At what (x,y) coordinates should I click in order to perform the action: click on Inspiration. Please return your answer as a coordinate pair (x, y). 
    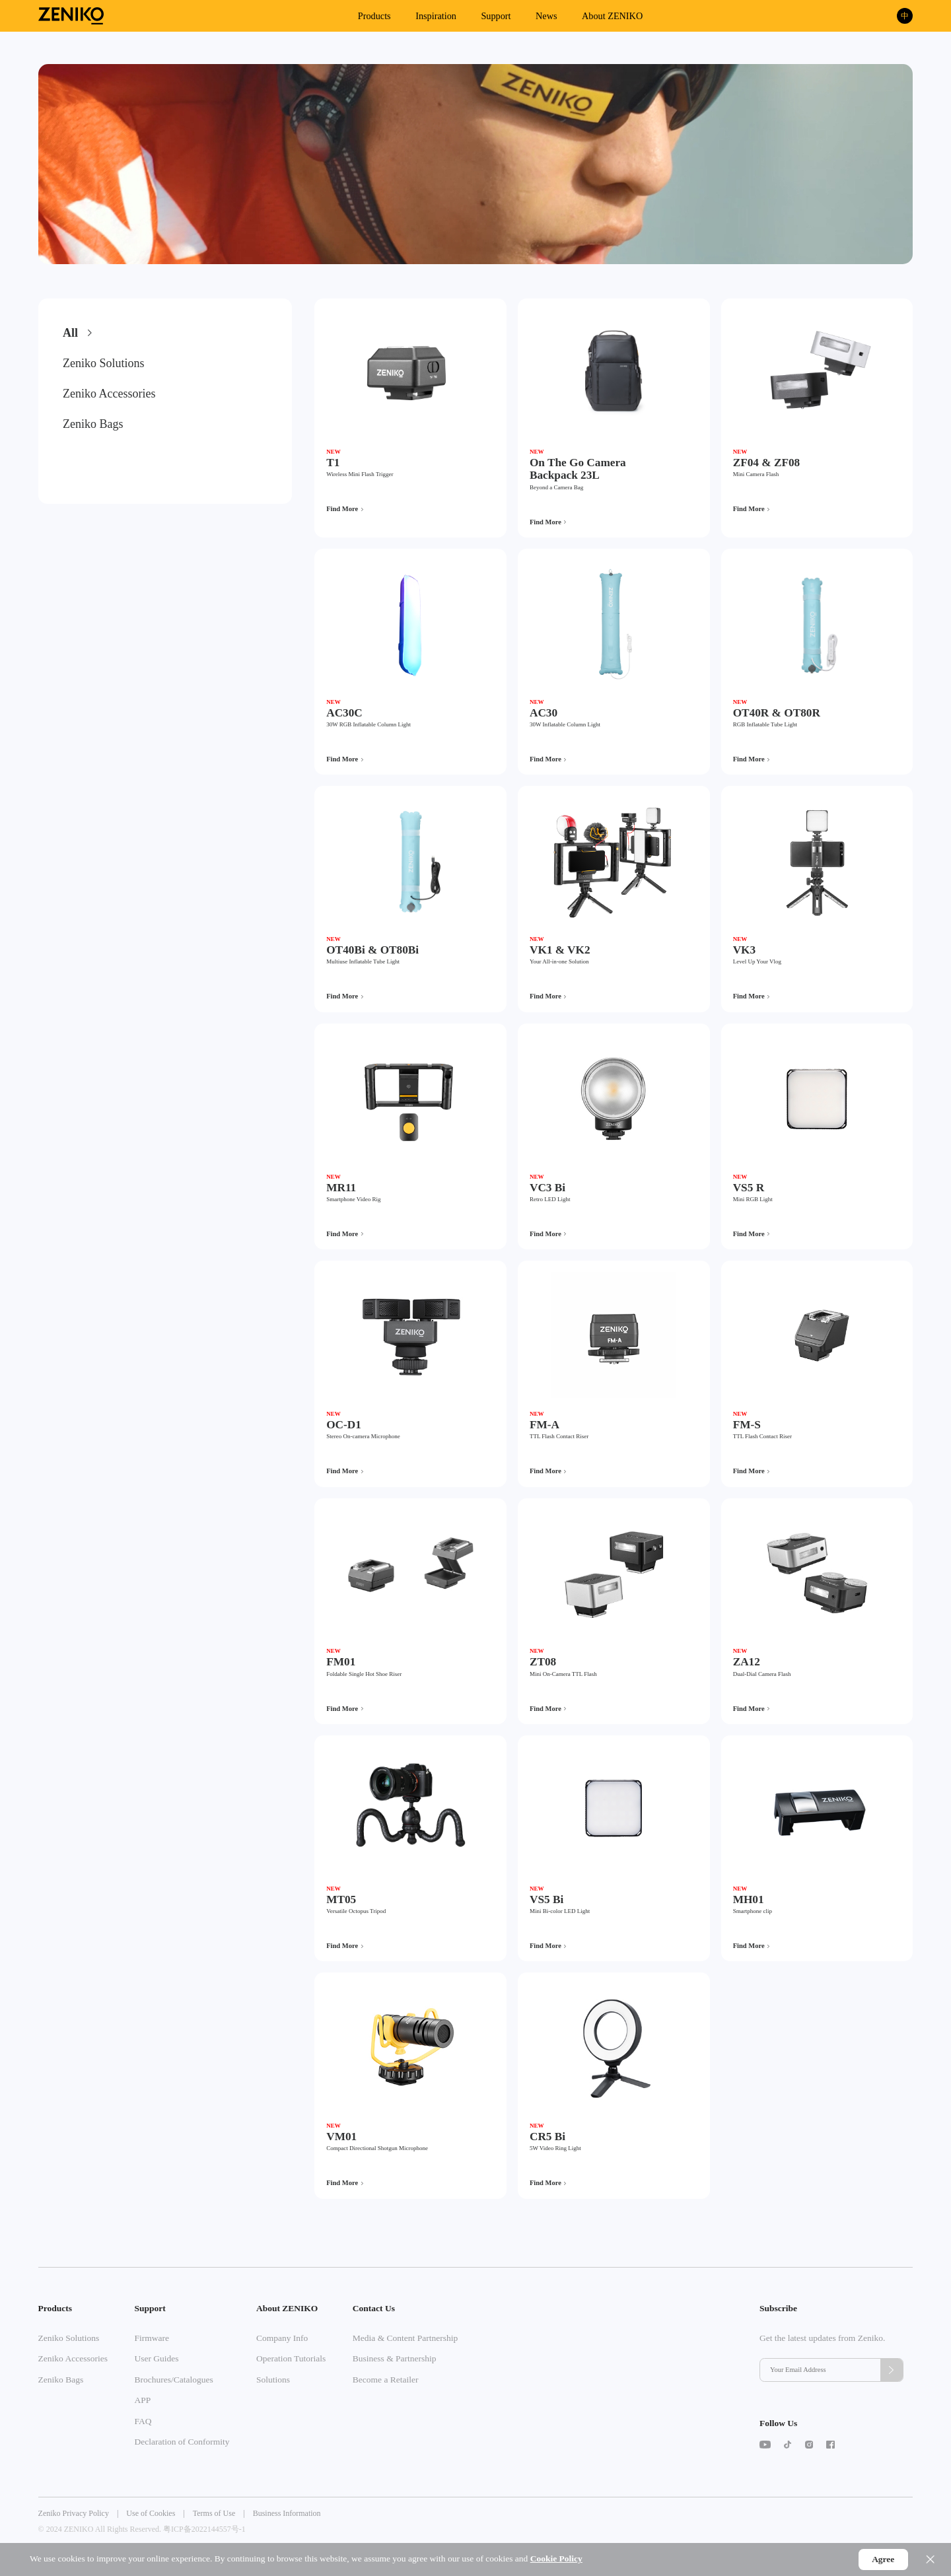
    Looking at the image, I should click on (435, 16).